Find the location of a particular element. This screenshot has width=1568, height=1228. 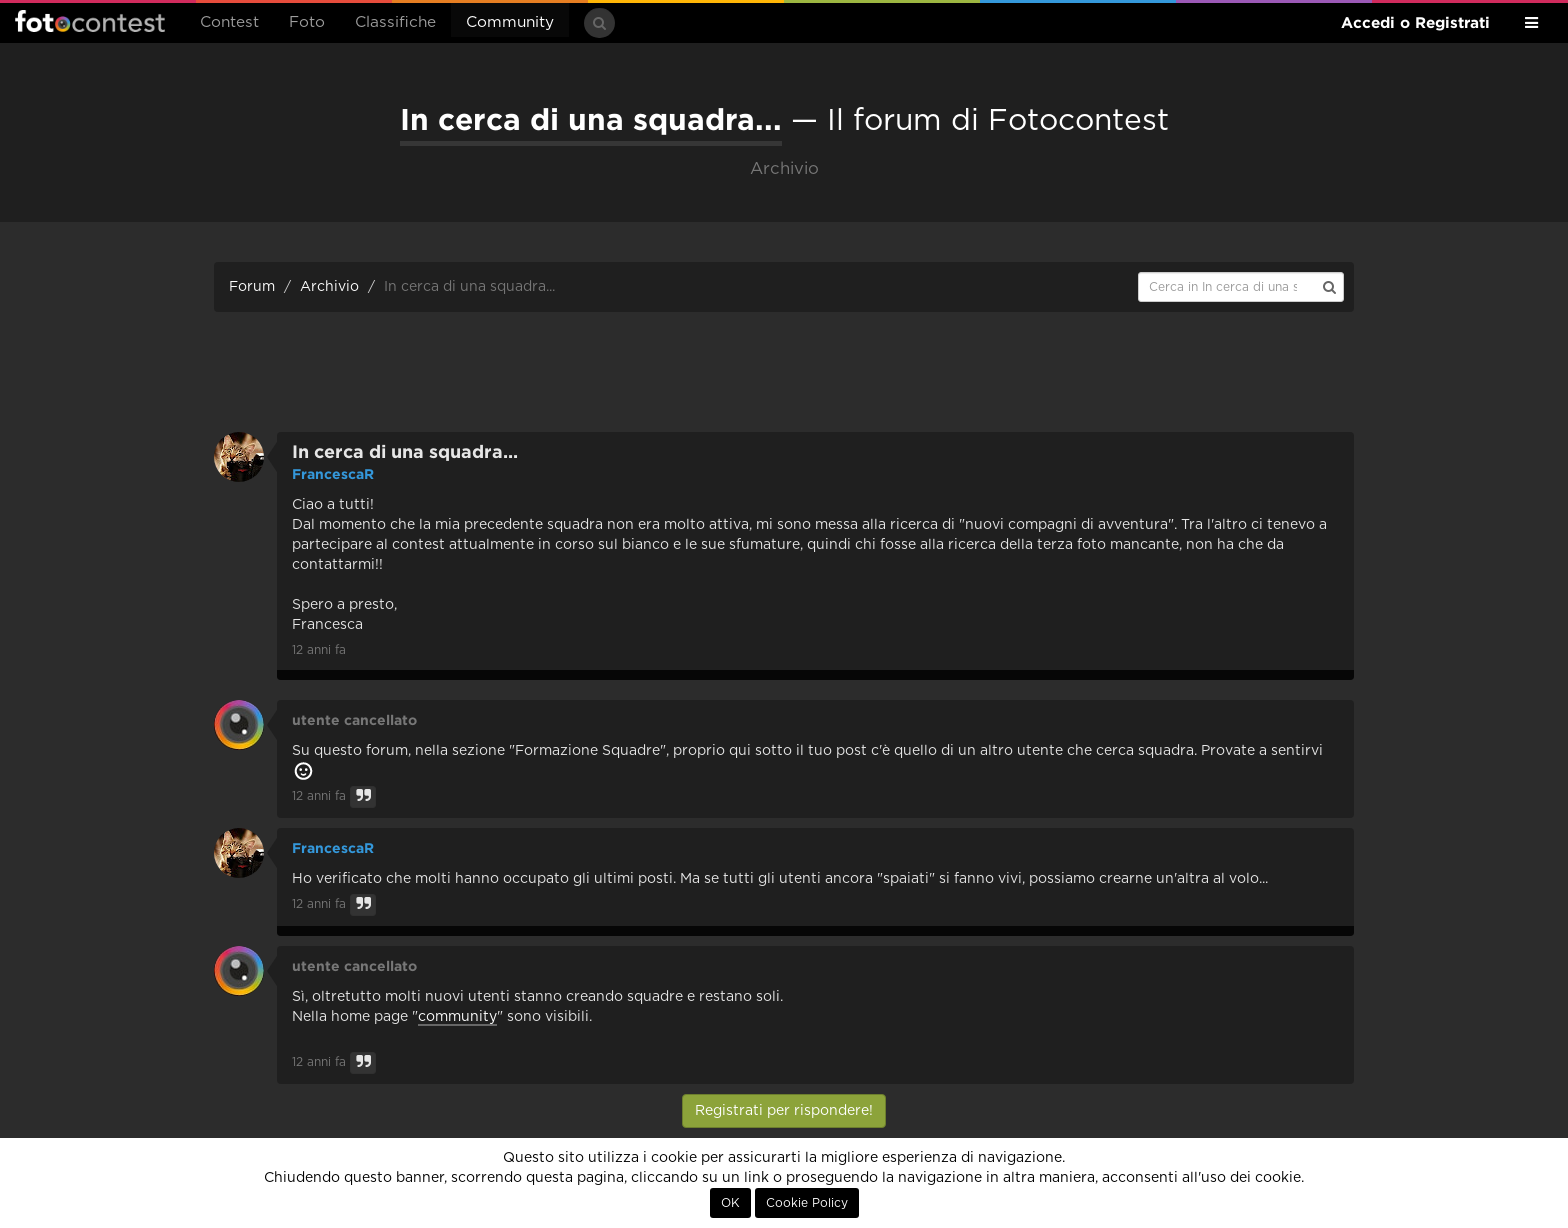

Cookie Policy is located at coordinates (807, 1203).